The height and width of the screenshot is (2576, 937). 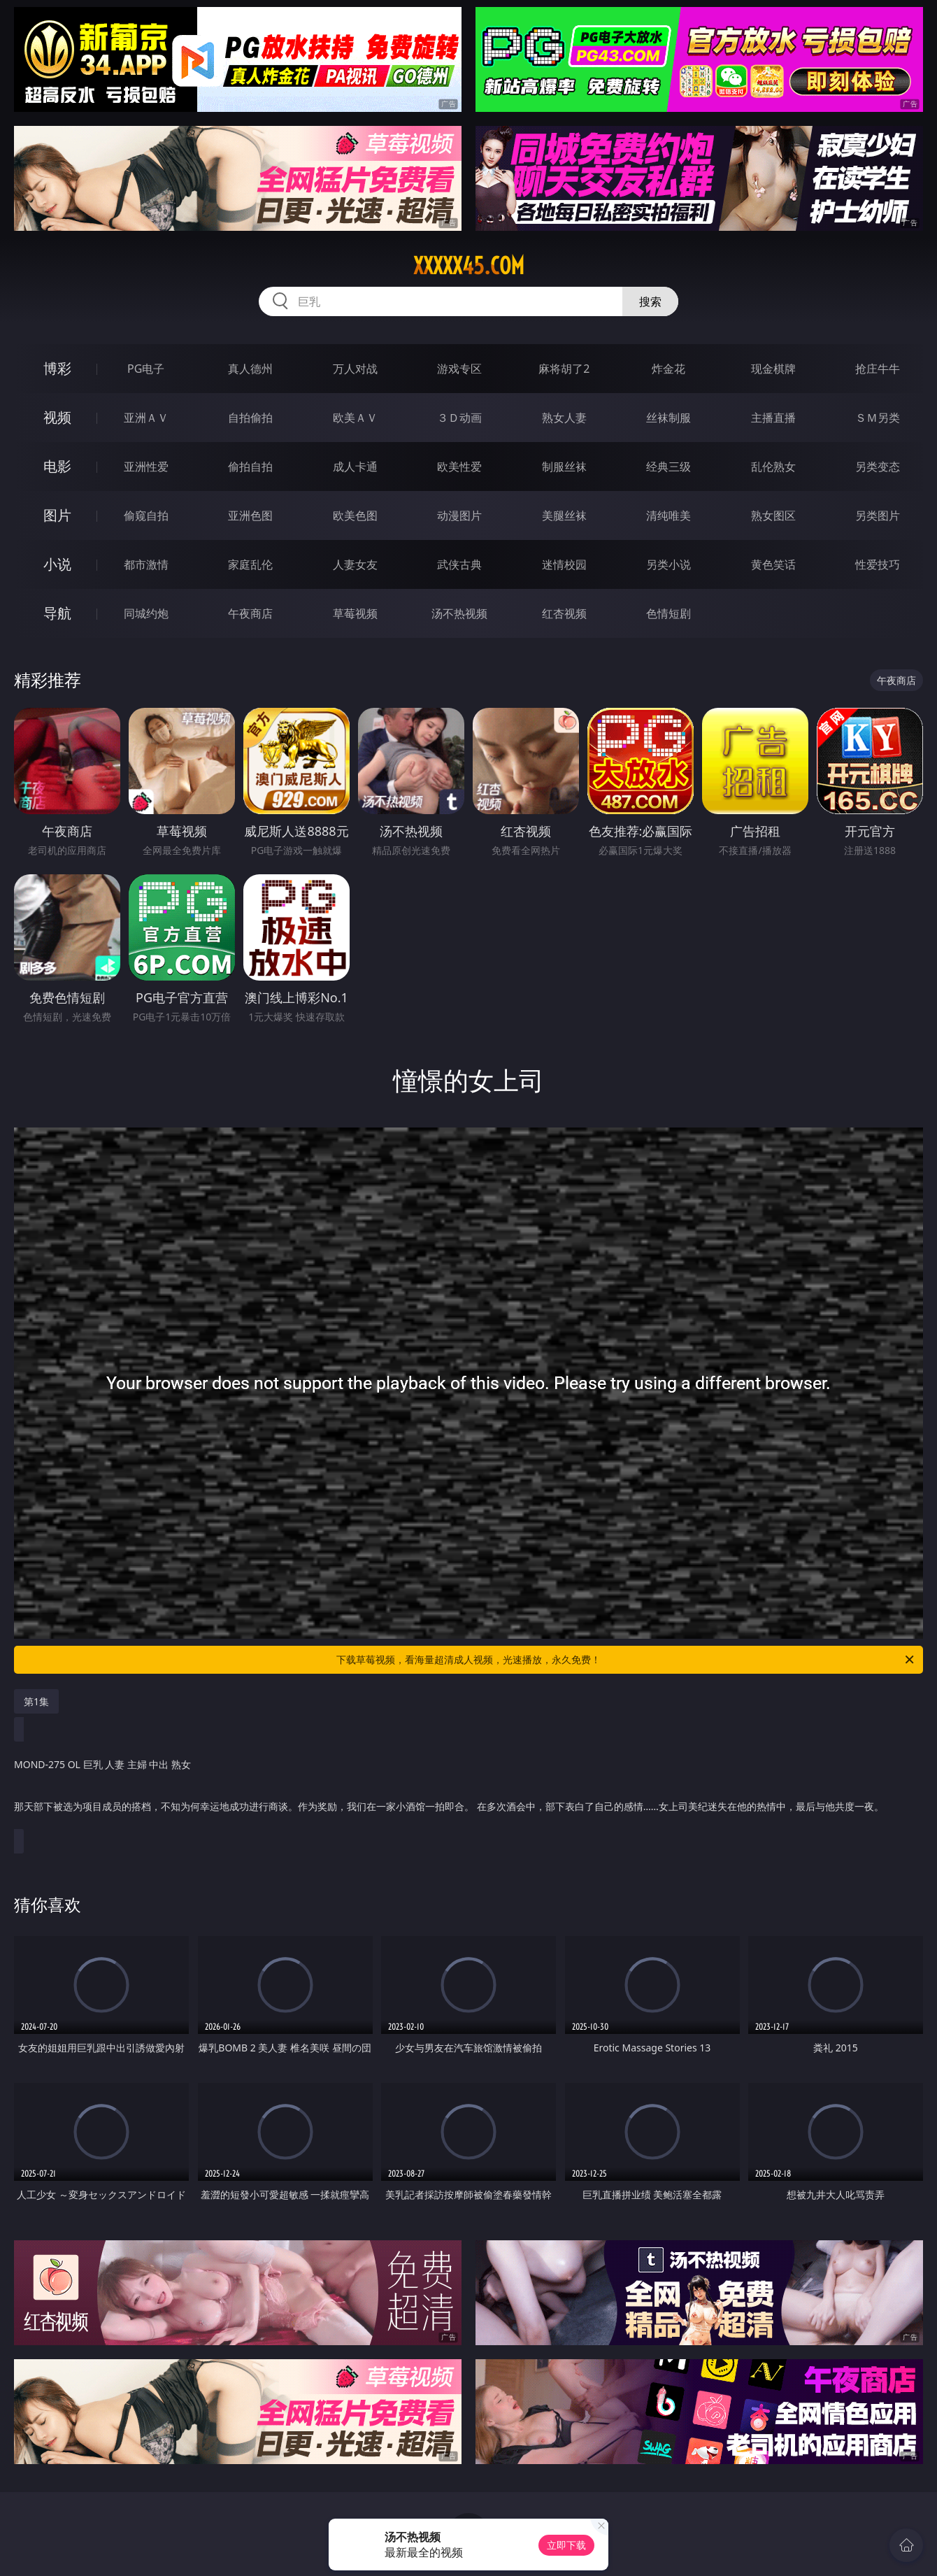 I want to click on PG电子, so click(x=145, y=368).